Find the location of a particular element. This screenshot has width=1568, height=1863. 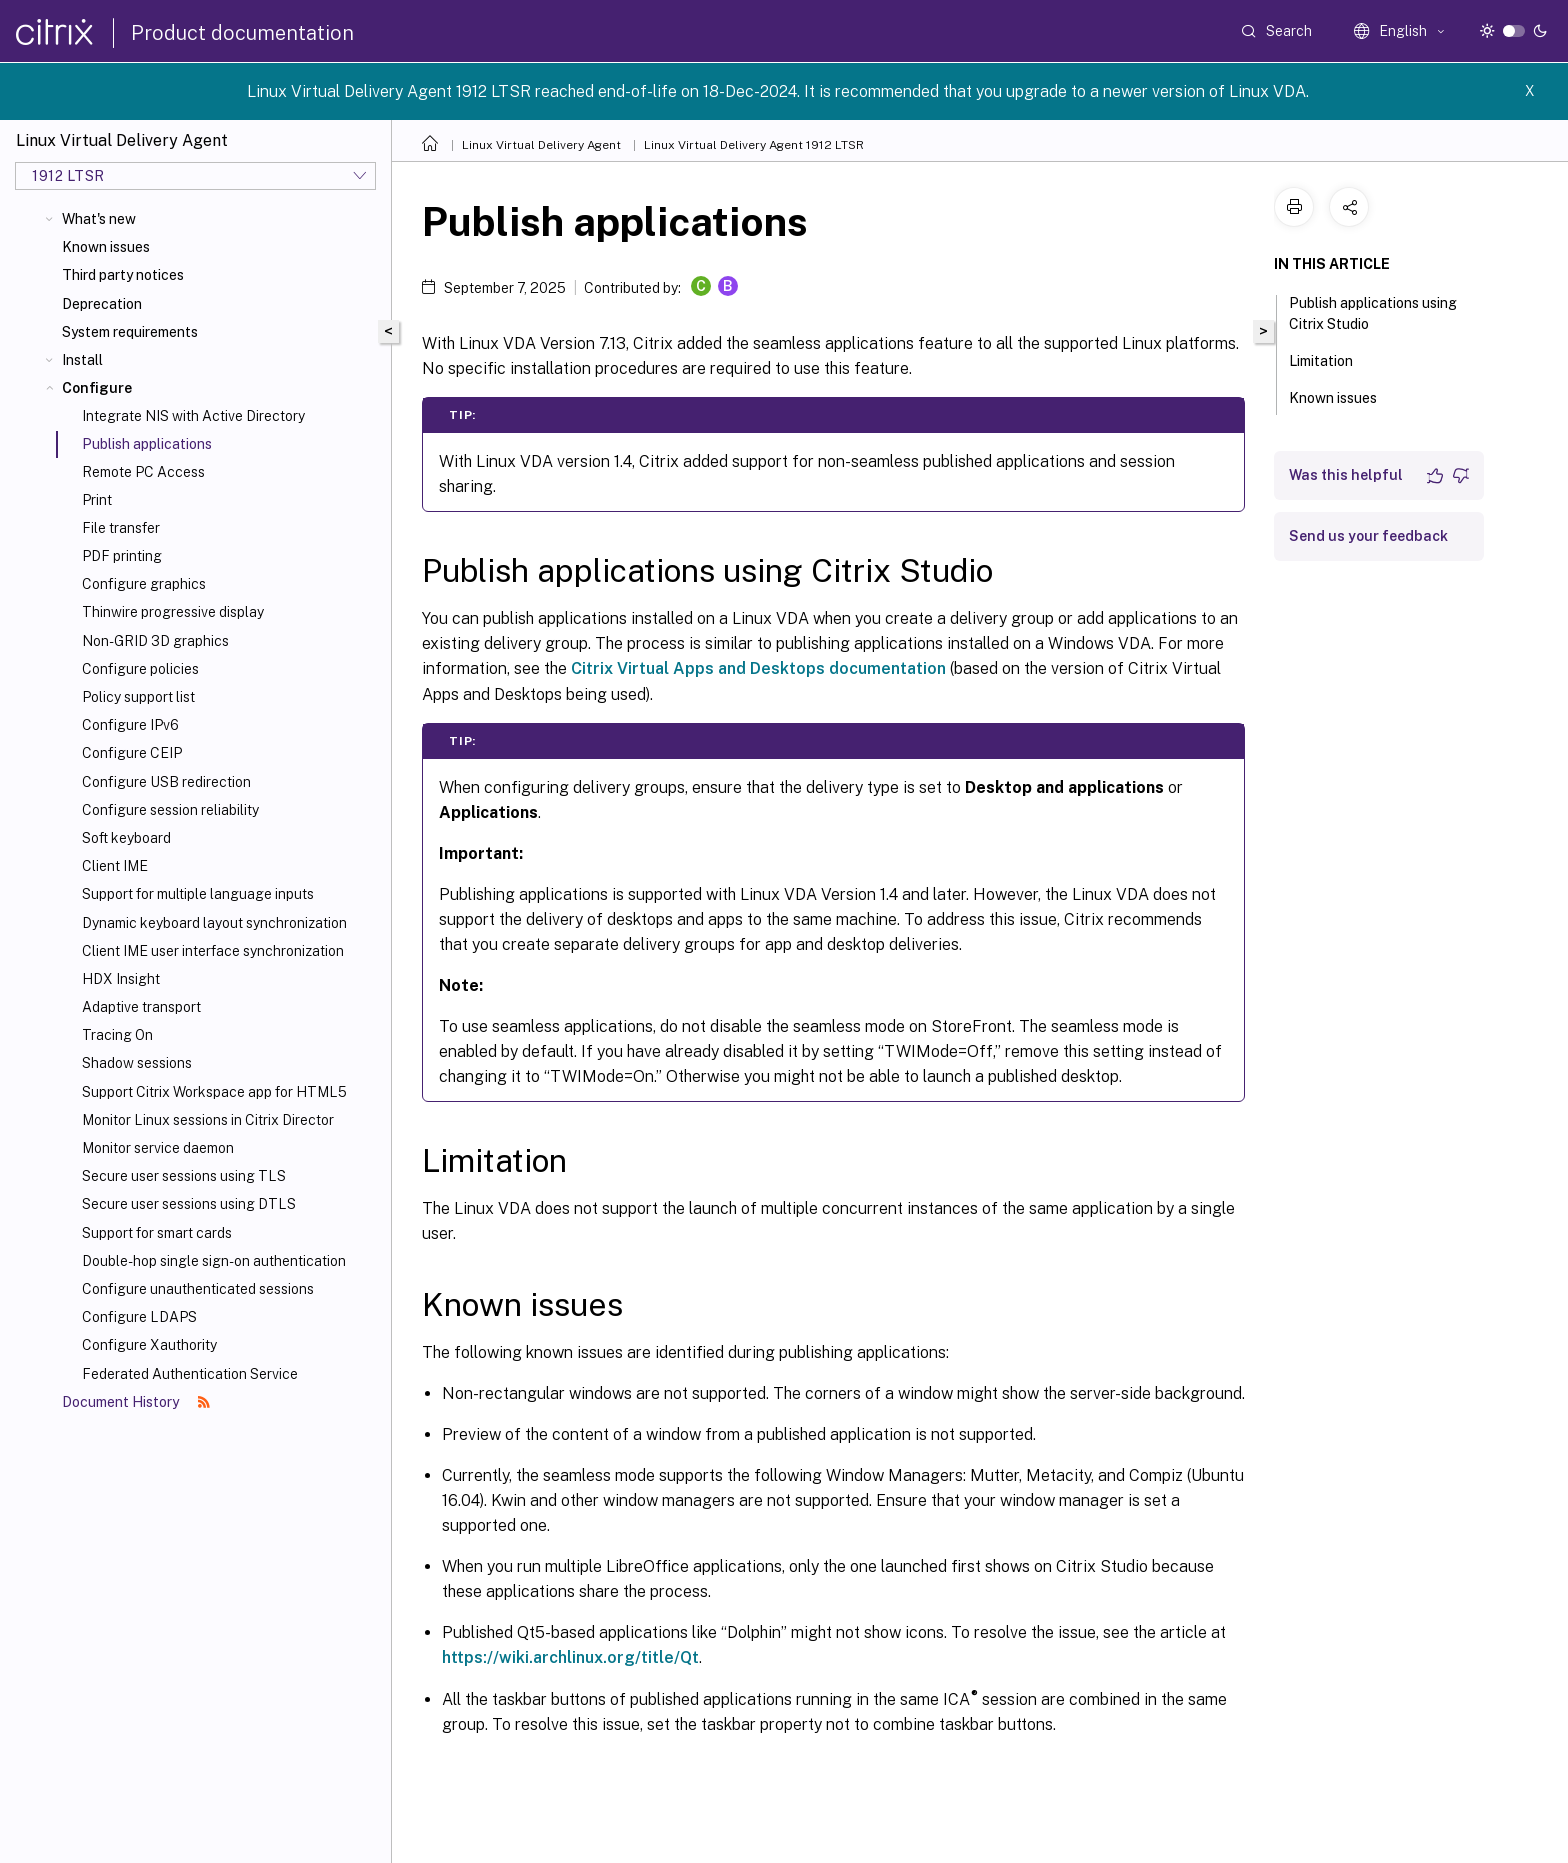

Support Citrix Workspace app for HTML5 is located at coordinates (214, 1092).